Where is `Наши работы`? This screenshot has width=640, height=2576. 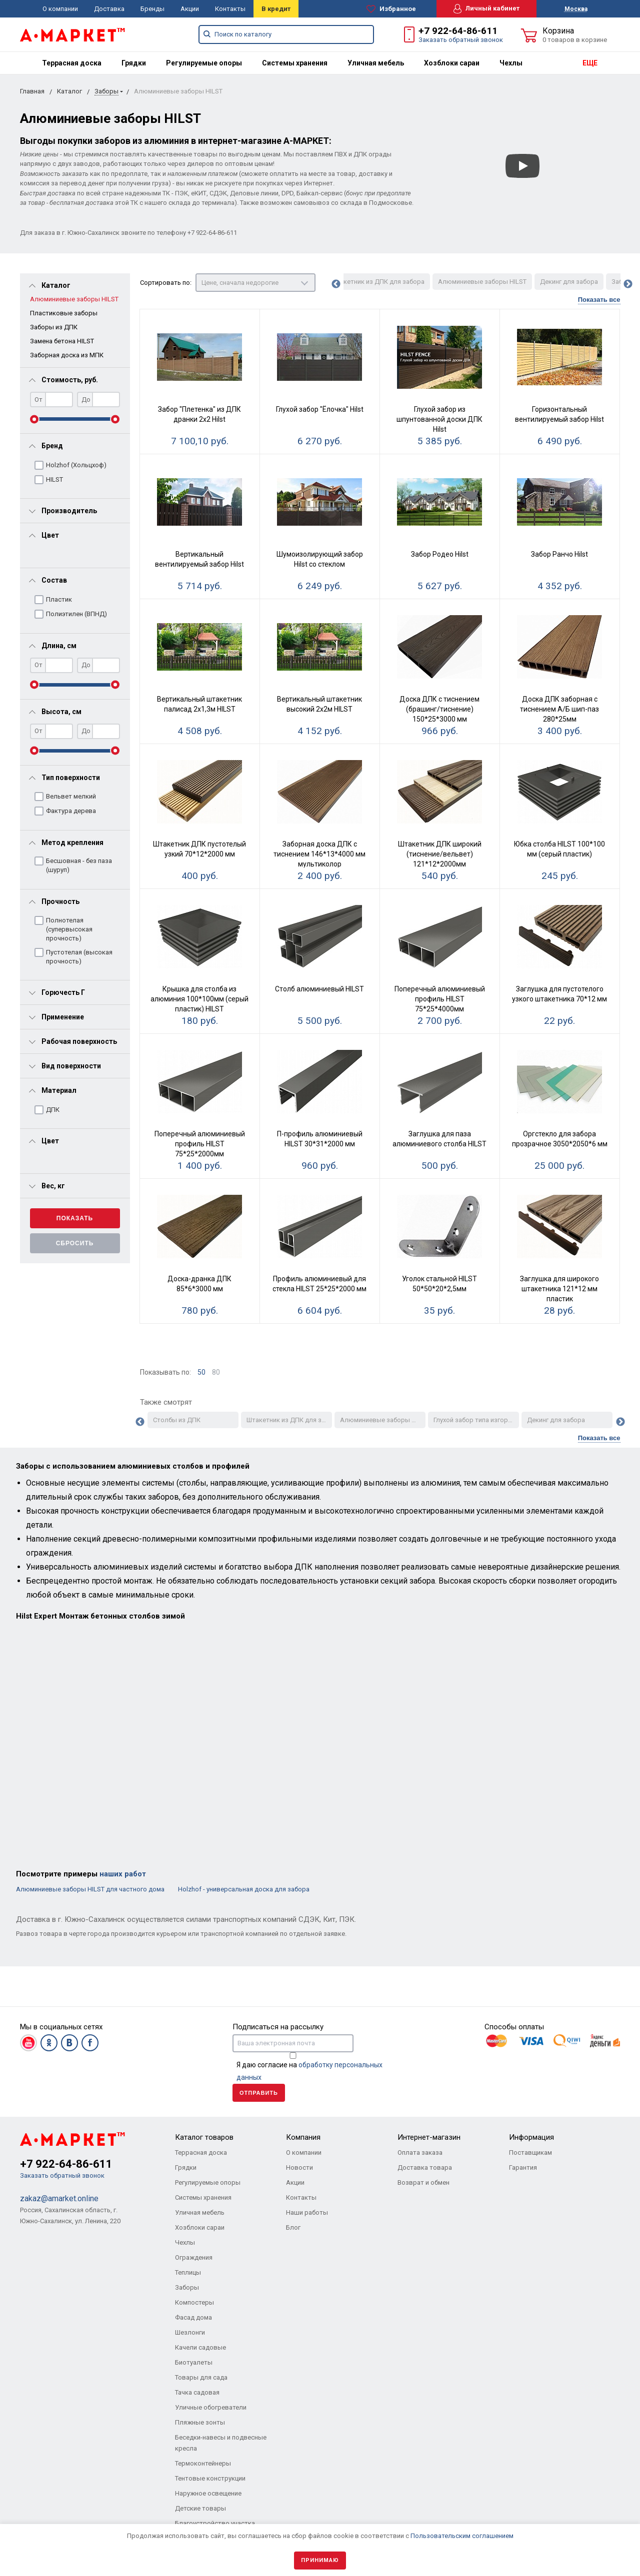 Наши работы is located at coordinates (307, 2212).